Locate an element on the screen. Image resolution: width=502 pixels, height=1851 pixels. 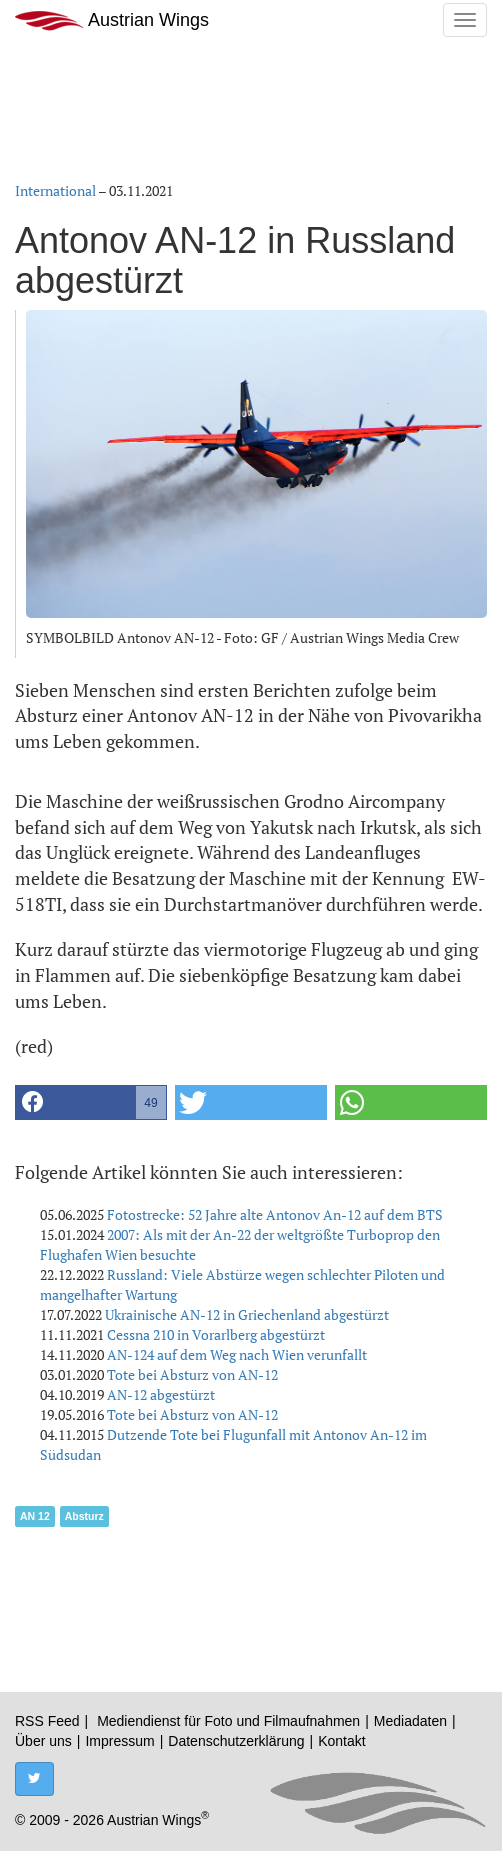
Mediendienst für Foto und Filmaufnahmen is located at coordinates (228, 1721).